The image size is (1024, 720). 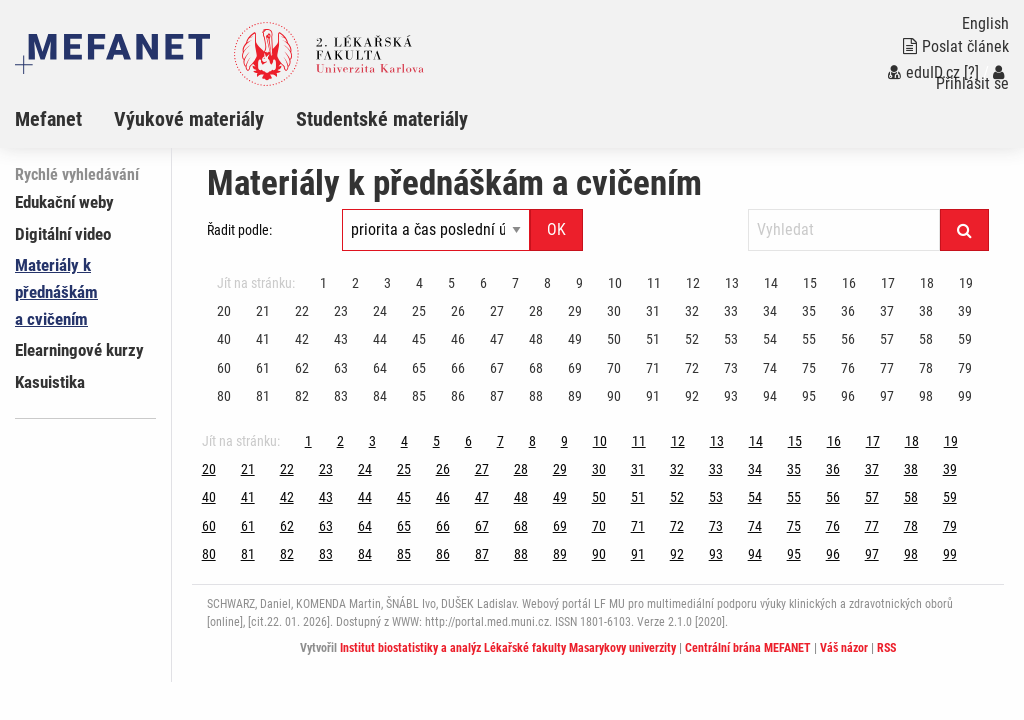 I want to click on 28 [Strana 100], so click(x=536, y=311).